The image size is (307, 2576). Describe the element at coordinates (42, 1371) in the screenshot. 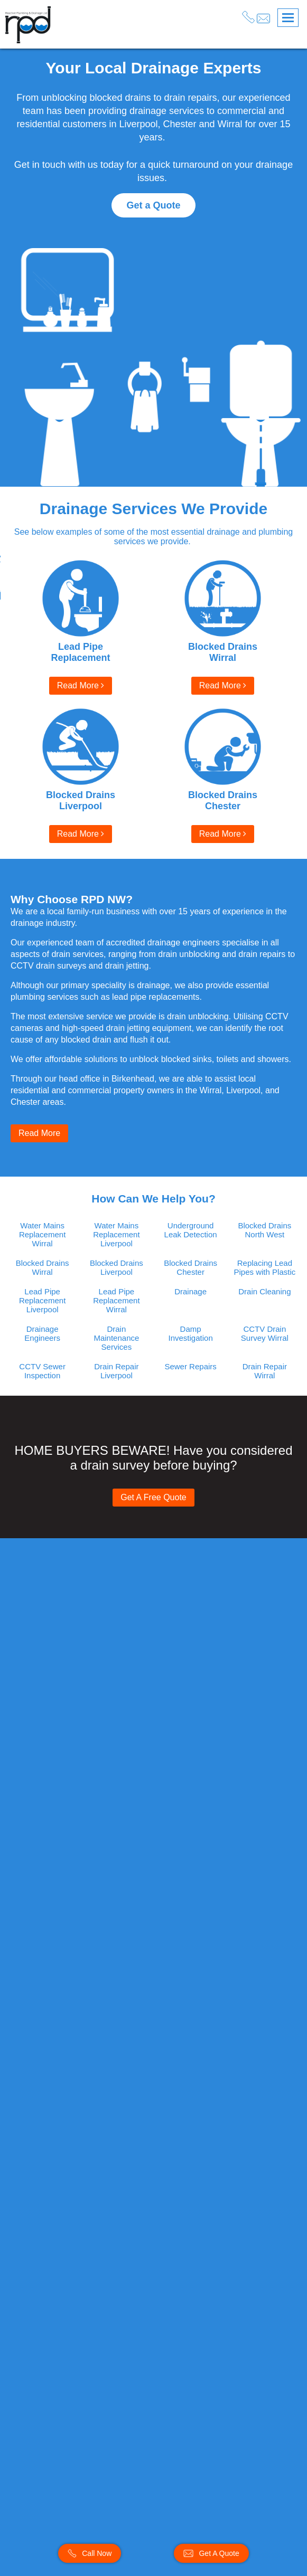

I see `CCTV Sewer Inspection` at that location.